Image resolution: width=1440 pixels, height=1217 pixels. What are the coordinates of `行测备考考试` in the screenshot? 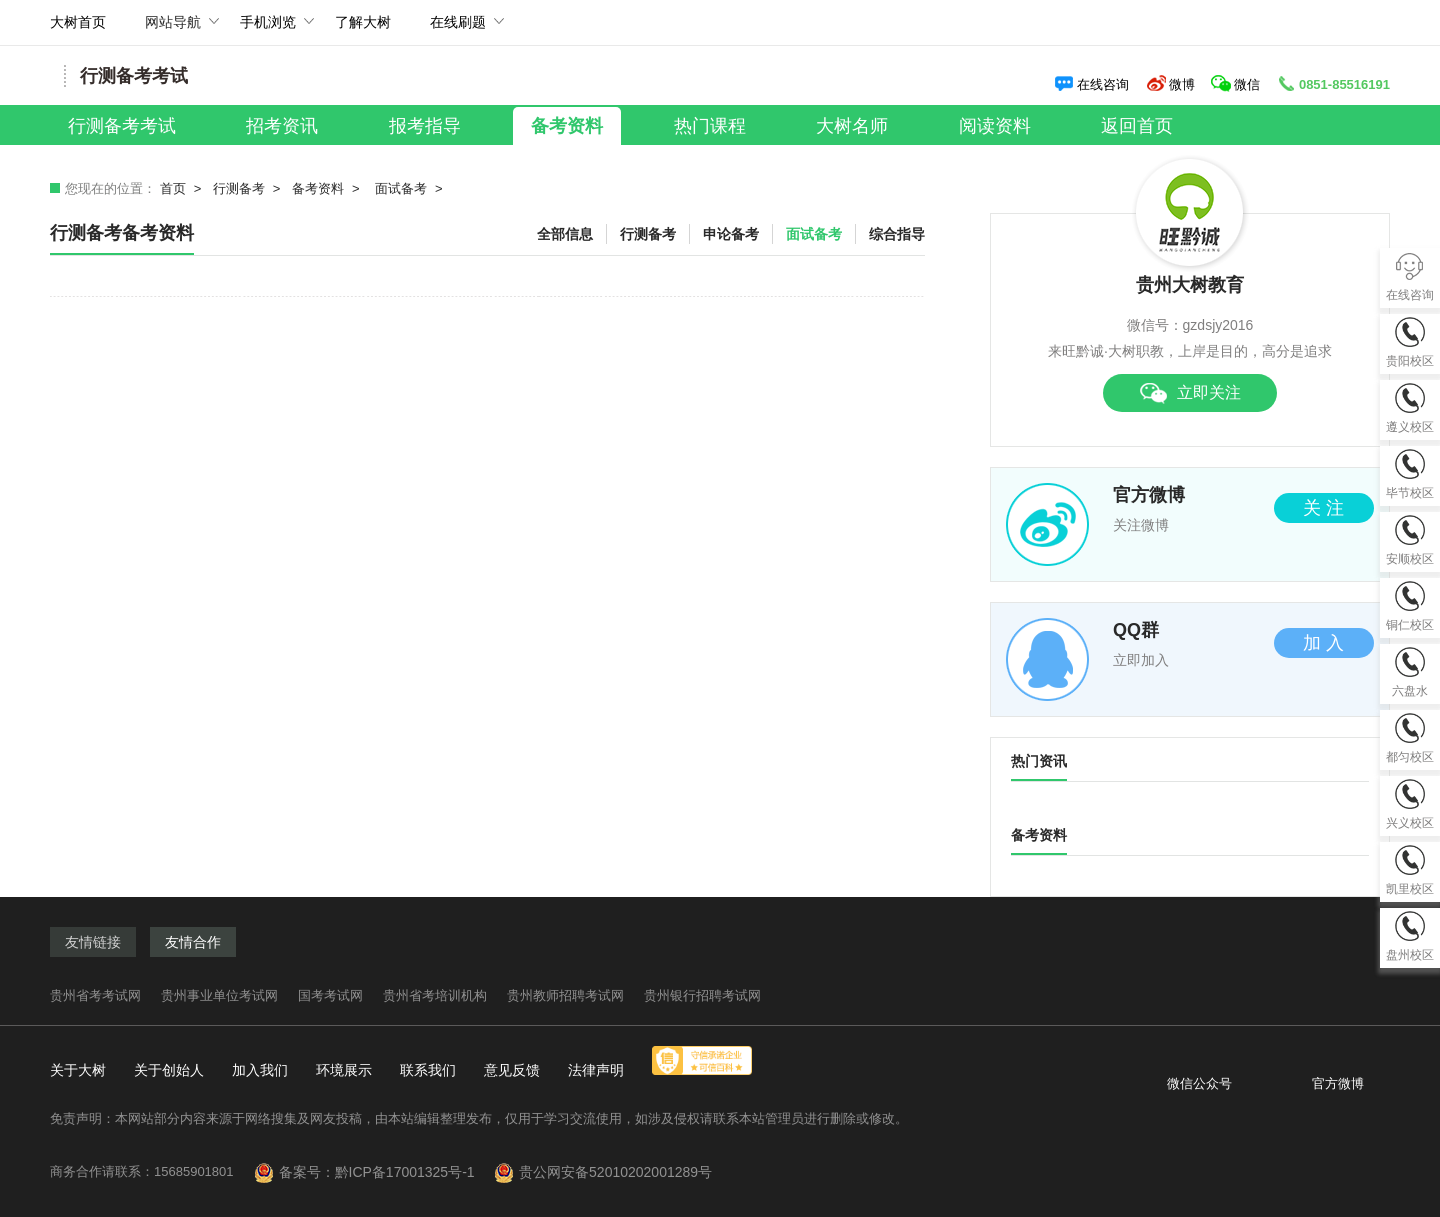 It's located at (122, 126).